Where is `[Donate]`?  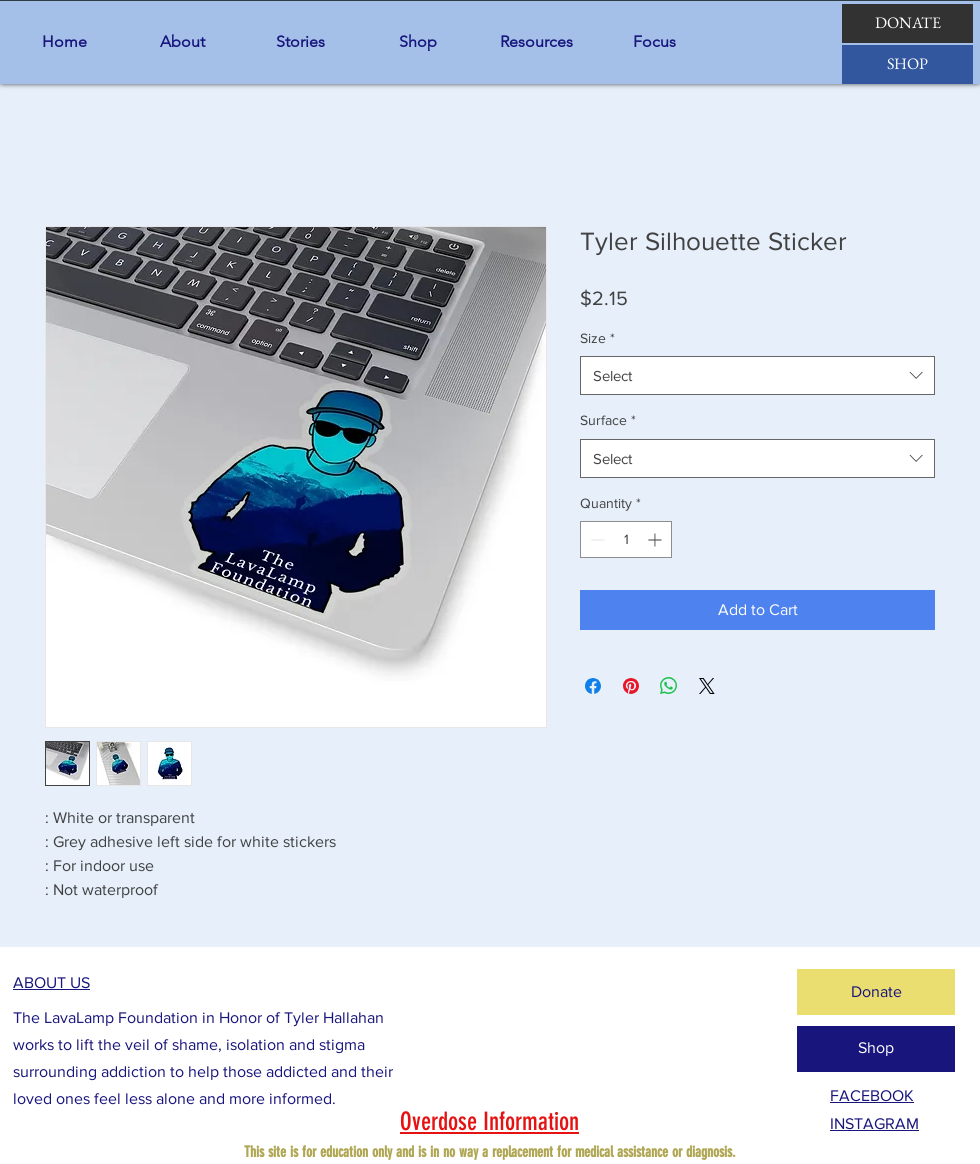 [Donate] is located at coordinates (876, 992).